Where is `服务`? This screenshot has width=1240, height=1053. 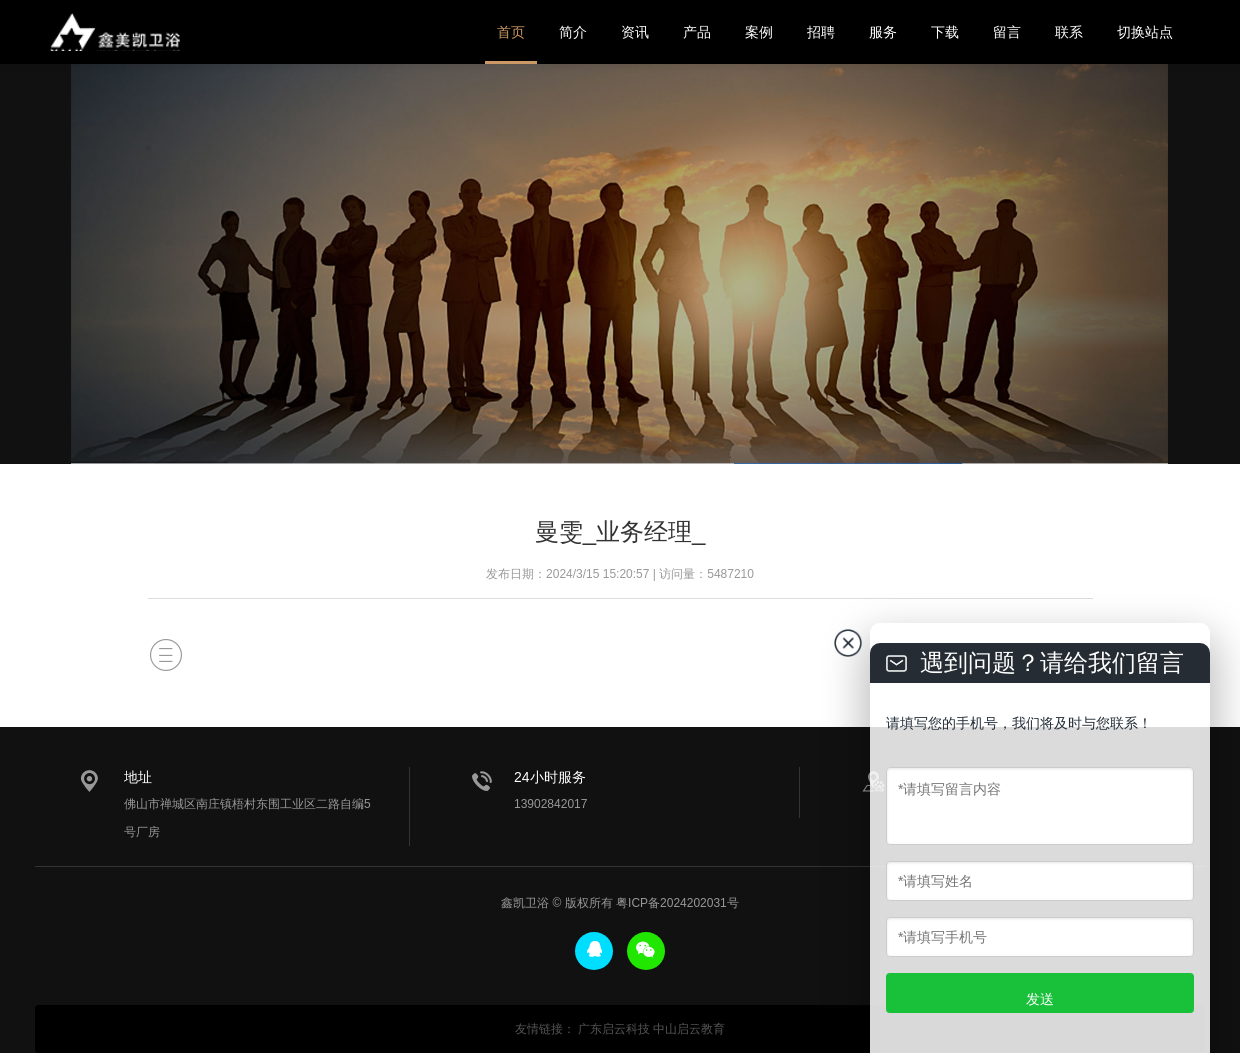 服务 is located at coordinates (883, 32).